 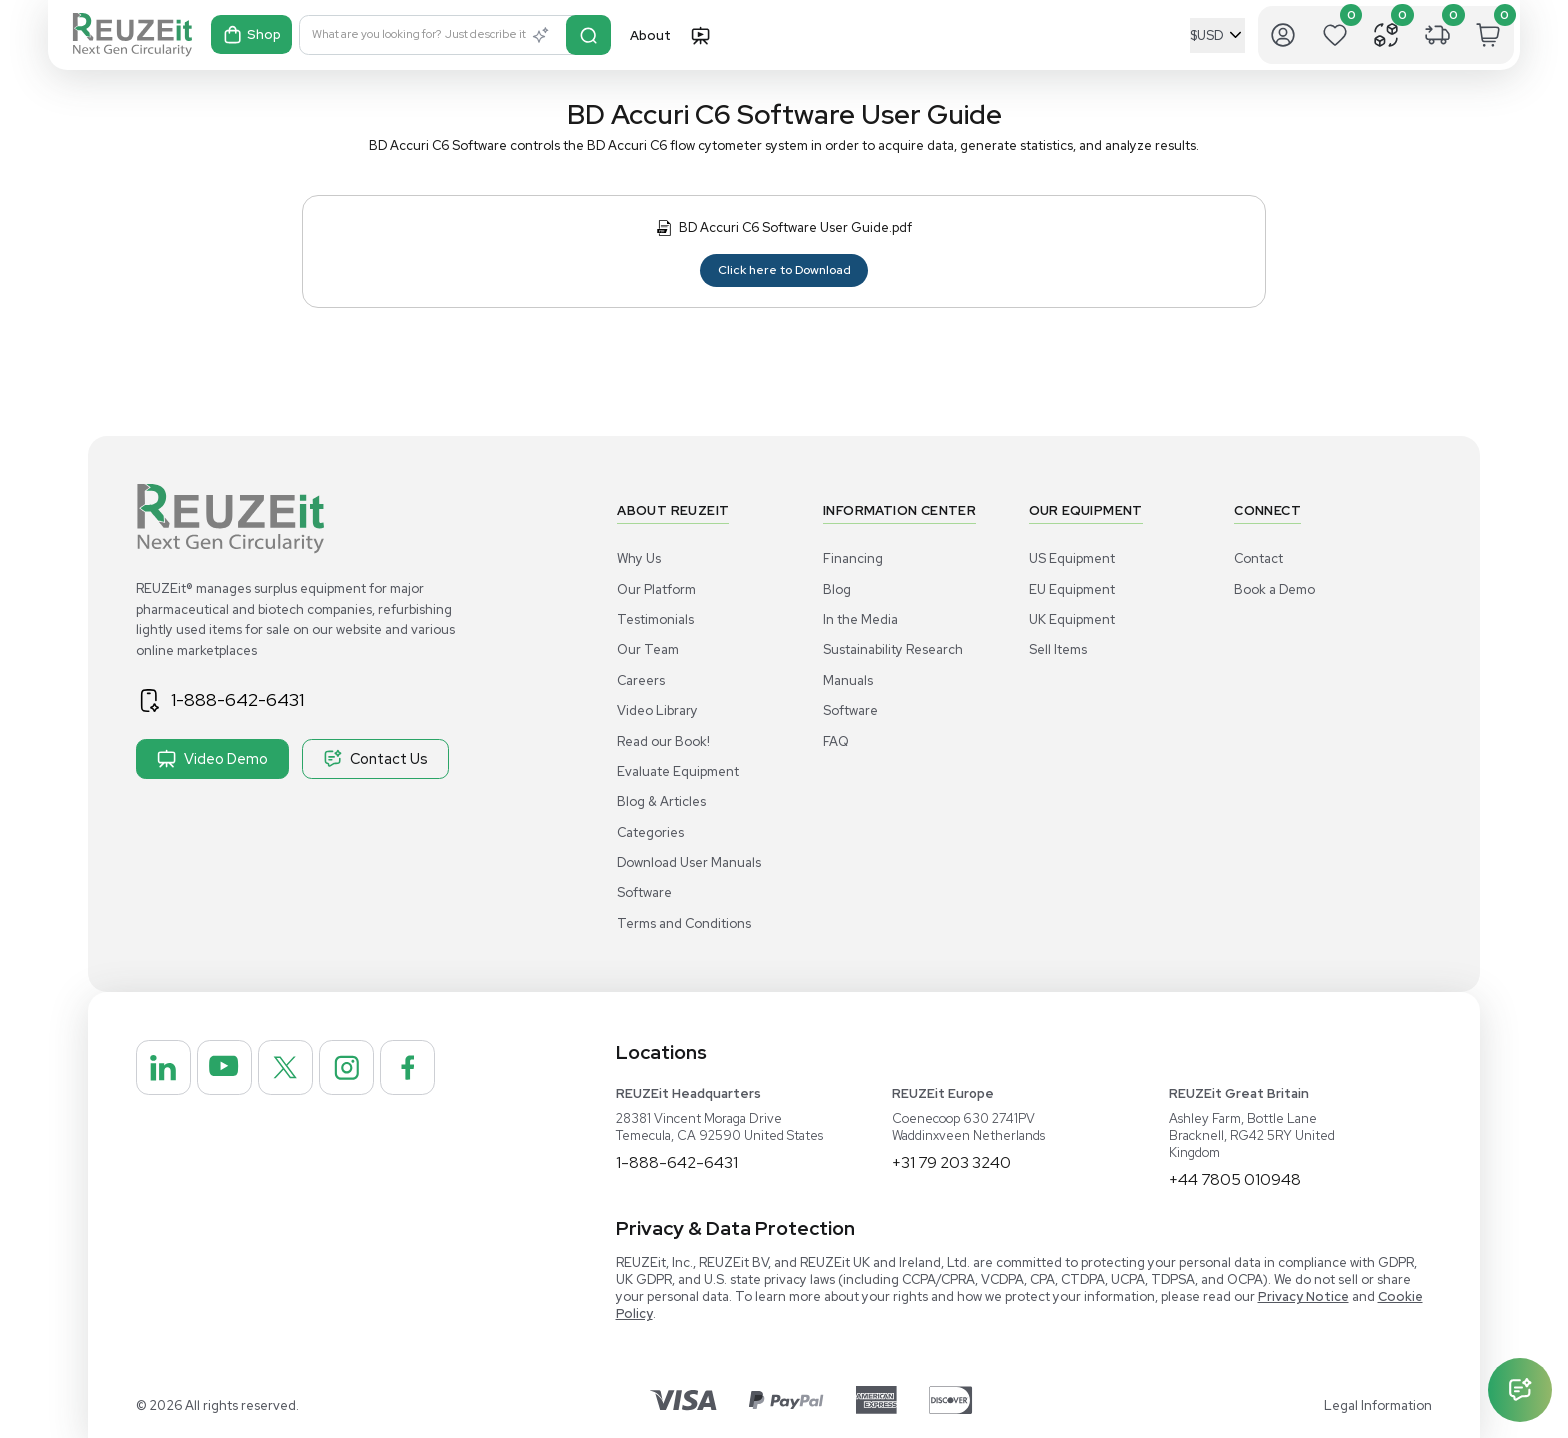 What do you see at coordinates (663, 741) in the screenshot?
I see `Read our Book!` at bounding box center [663, 741].